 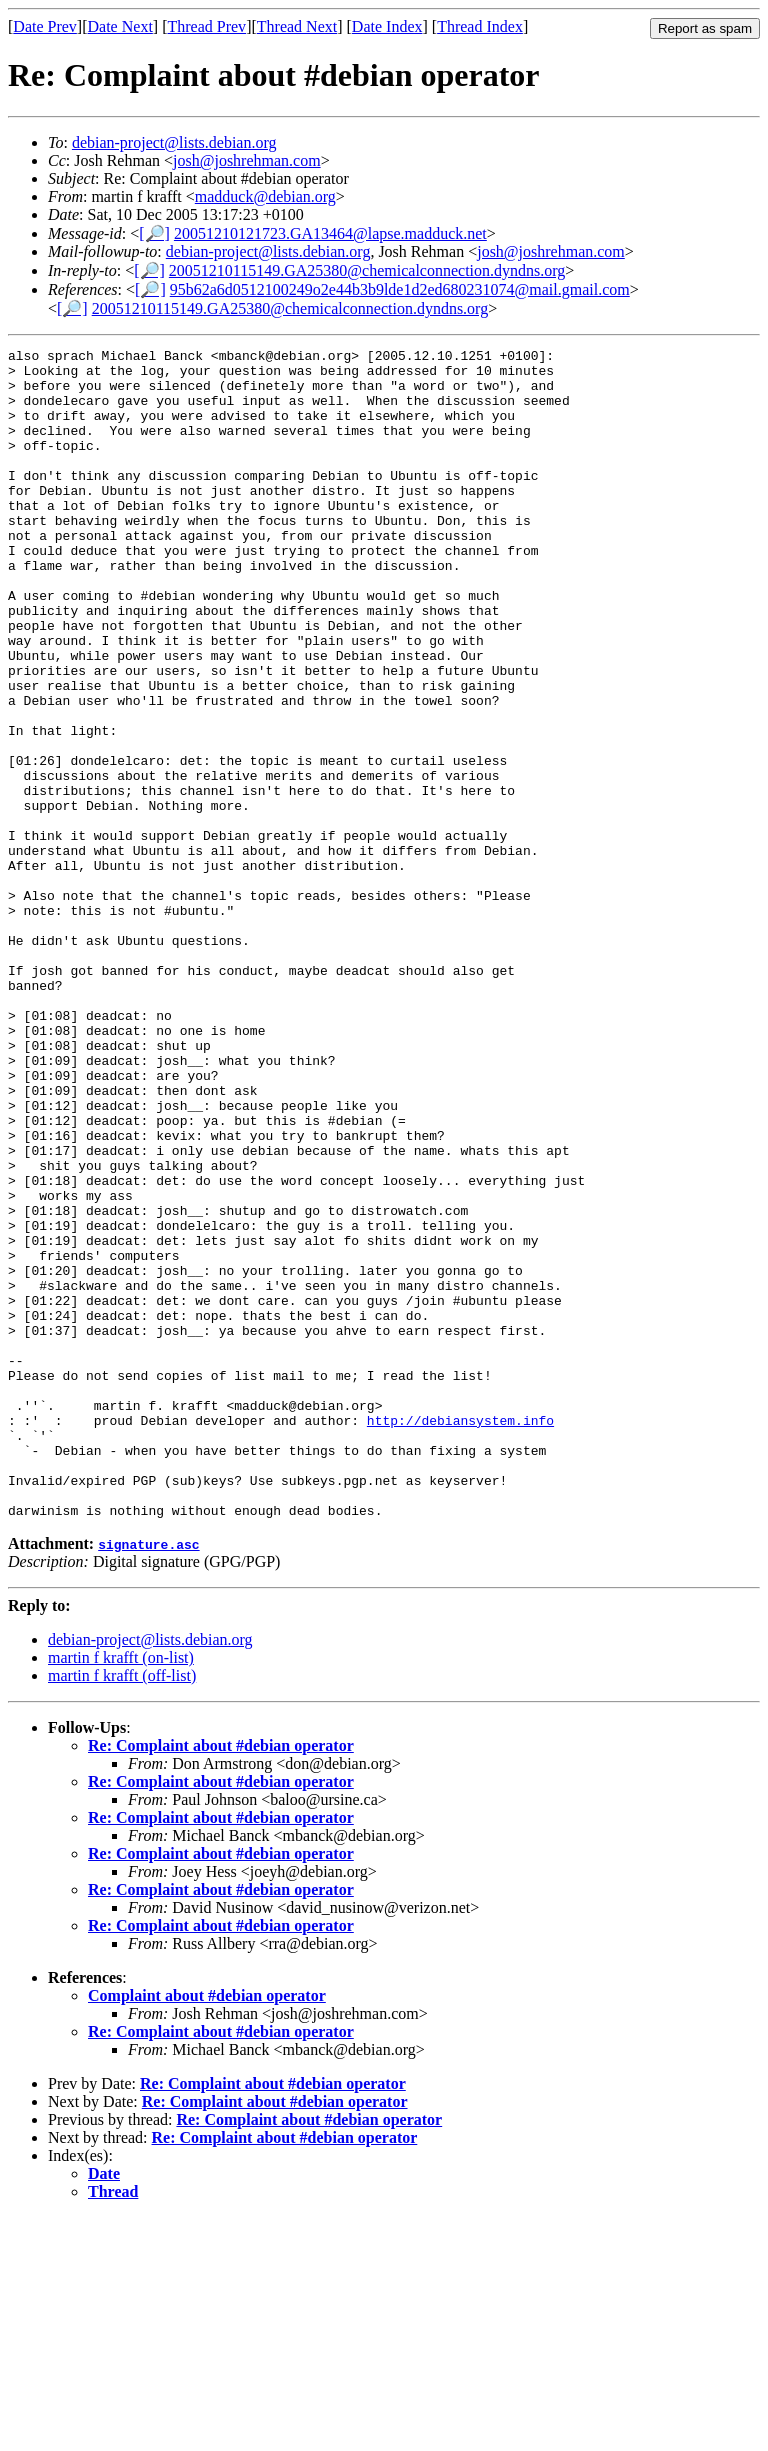 What do you see at coordinates (400, 289) in the screenshot?
I see `95b62a6d0512100249o2e44b3b9lde1d2ed680231074@mail.gmail.com` at bounding box center [400, 289].